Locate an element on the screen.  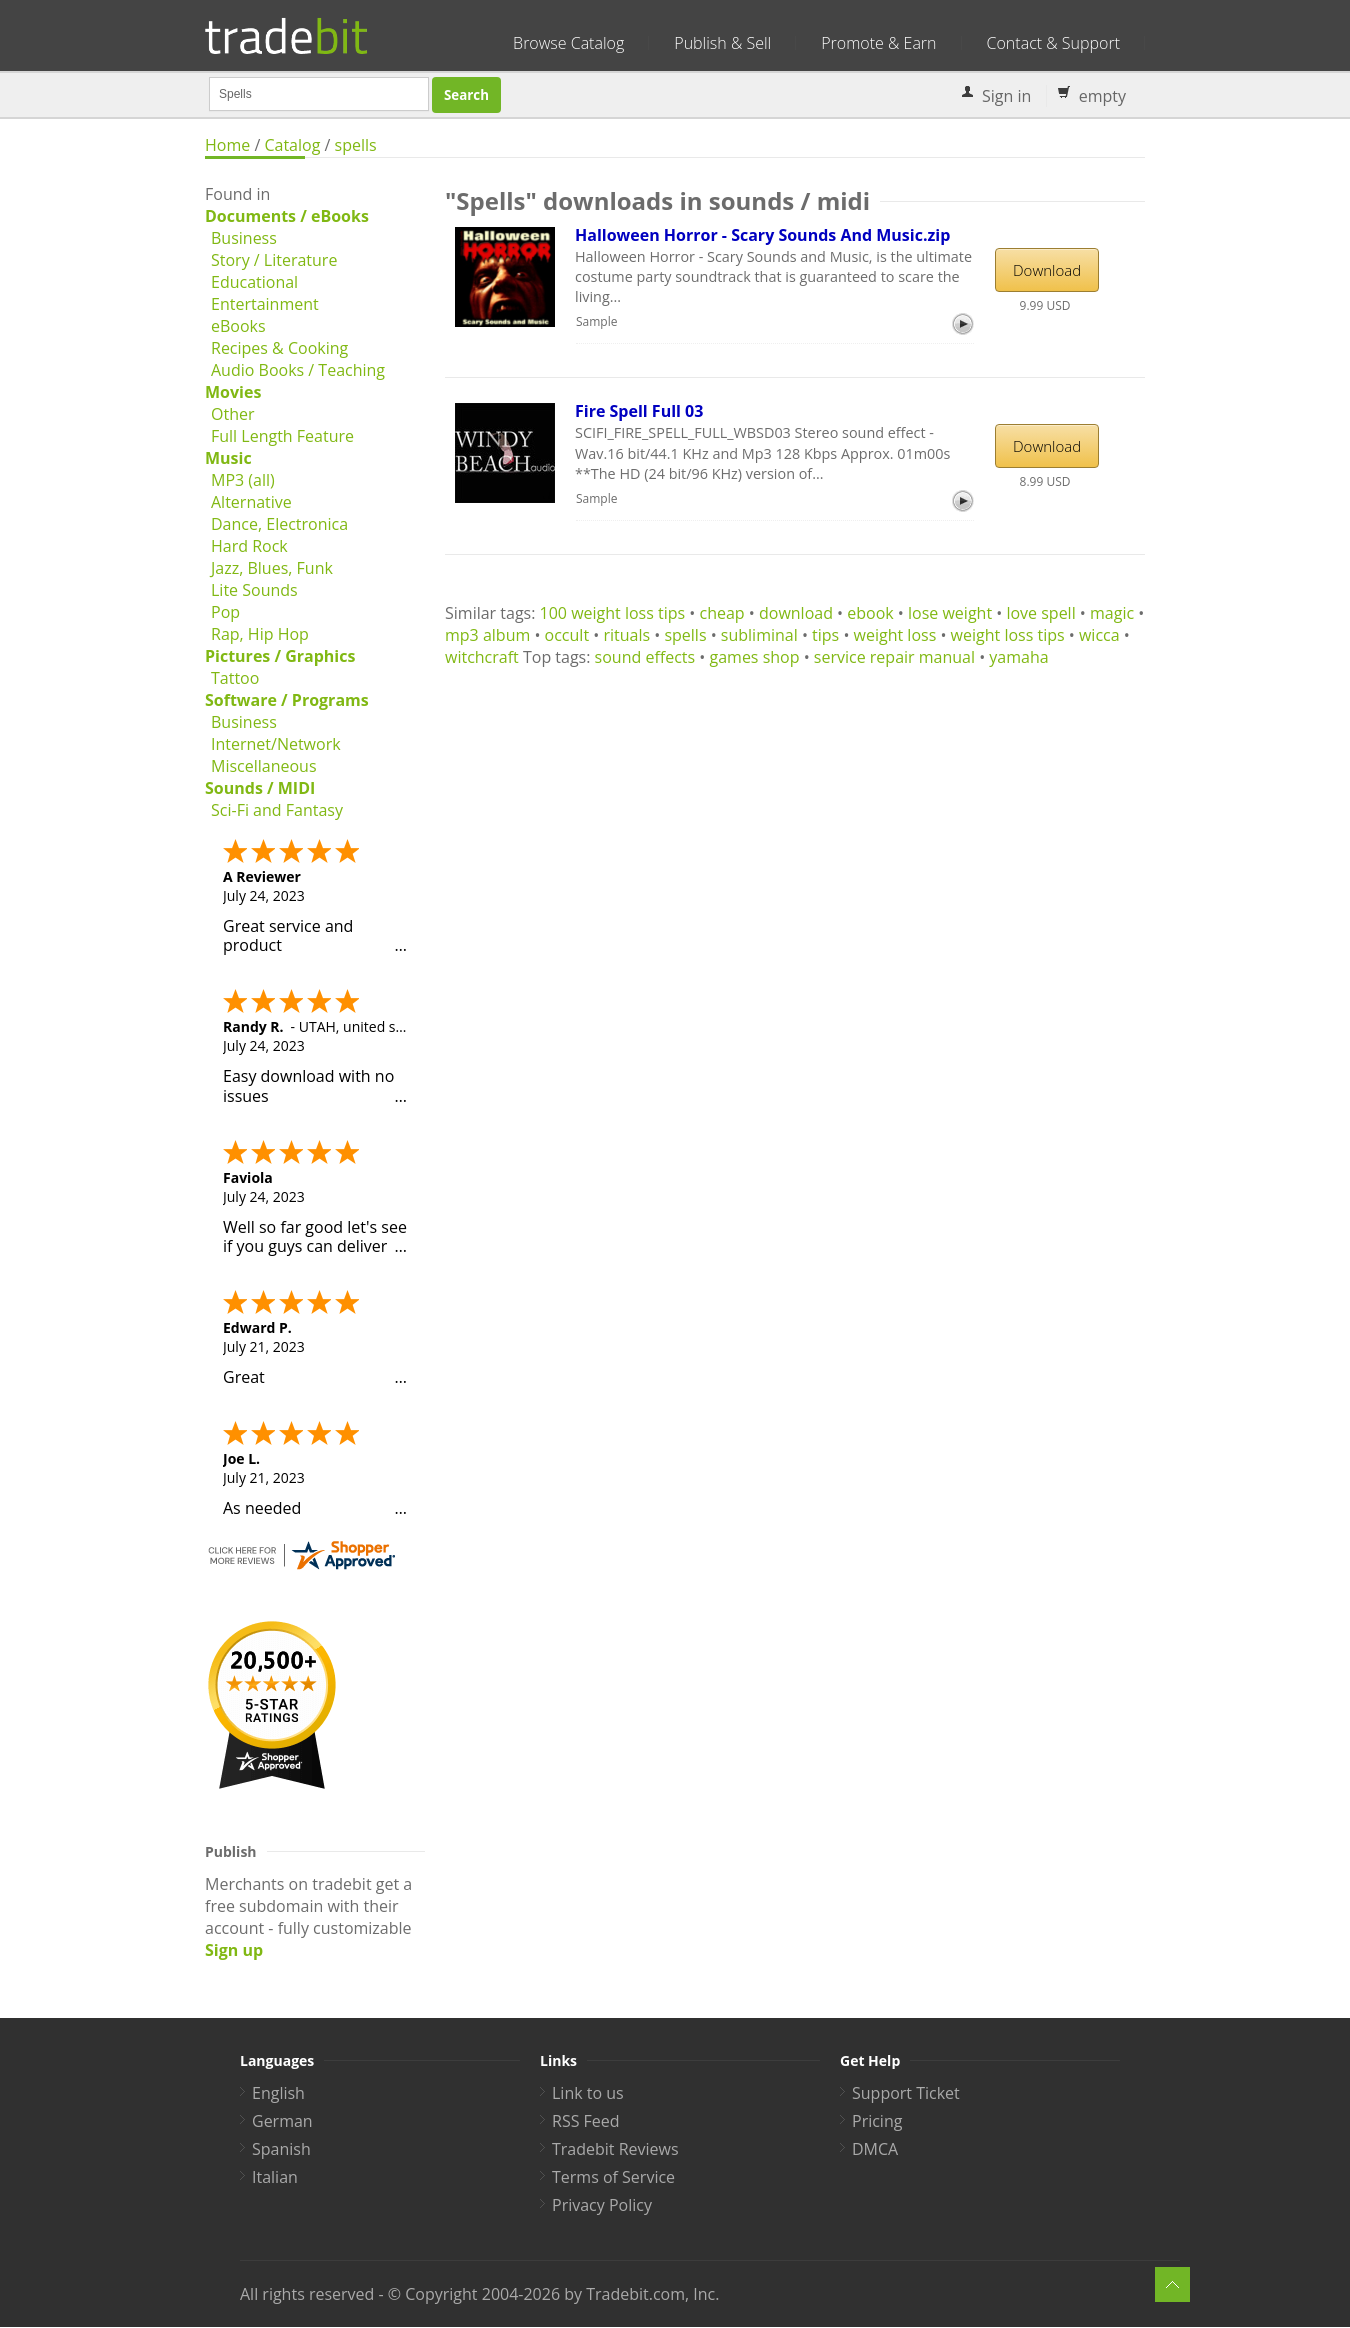
Privacy Policy is located at coordinates (602, 2205).